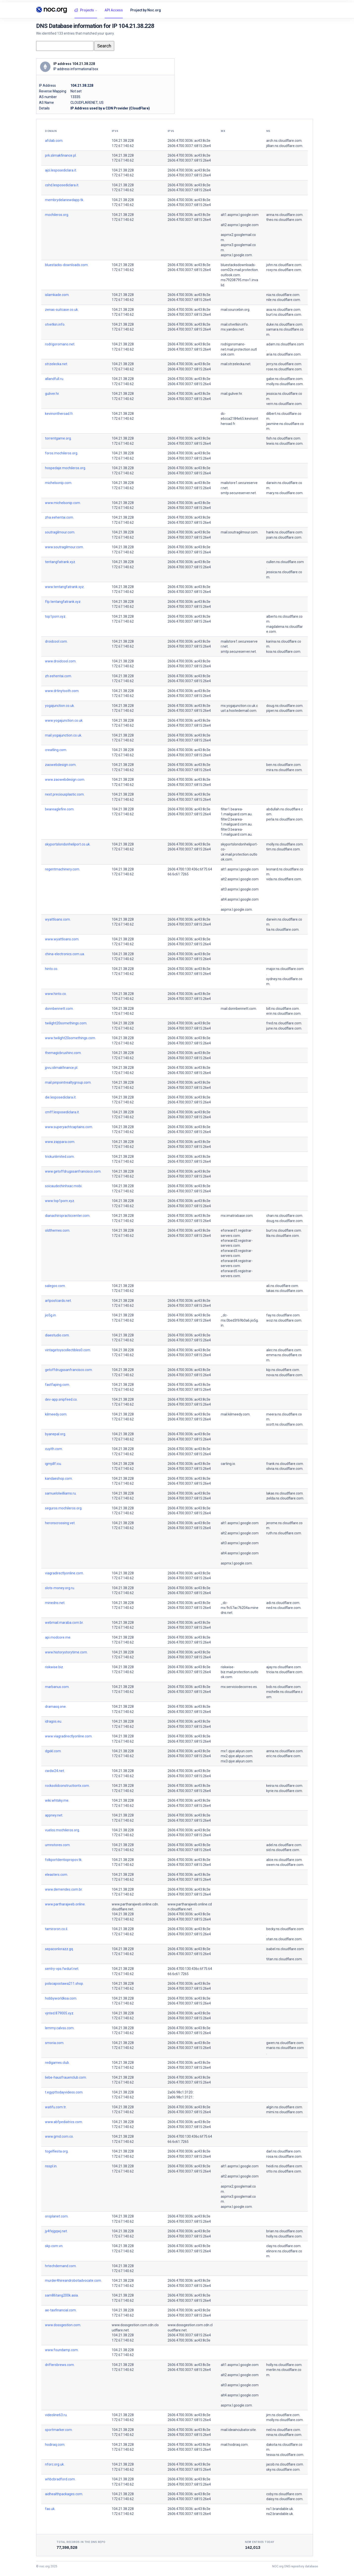 The width and height of the screenshot is (354, 2576). Describe the element at coordinates (54, 2246) in the screenshot. I see `skp.com.vn.` at that location.